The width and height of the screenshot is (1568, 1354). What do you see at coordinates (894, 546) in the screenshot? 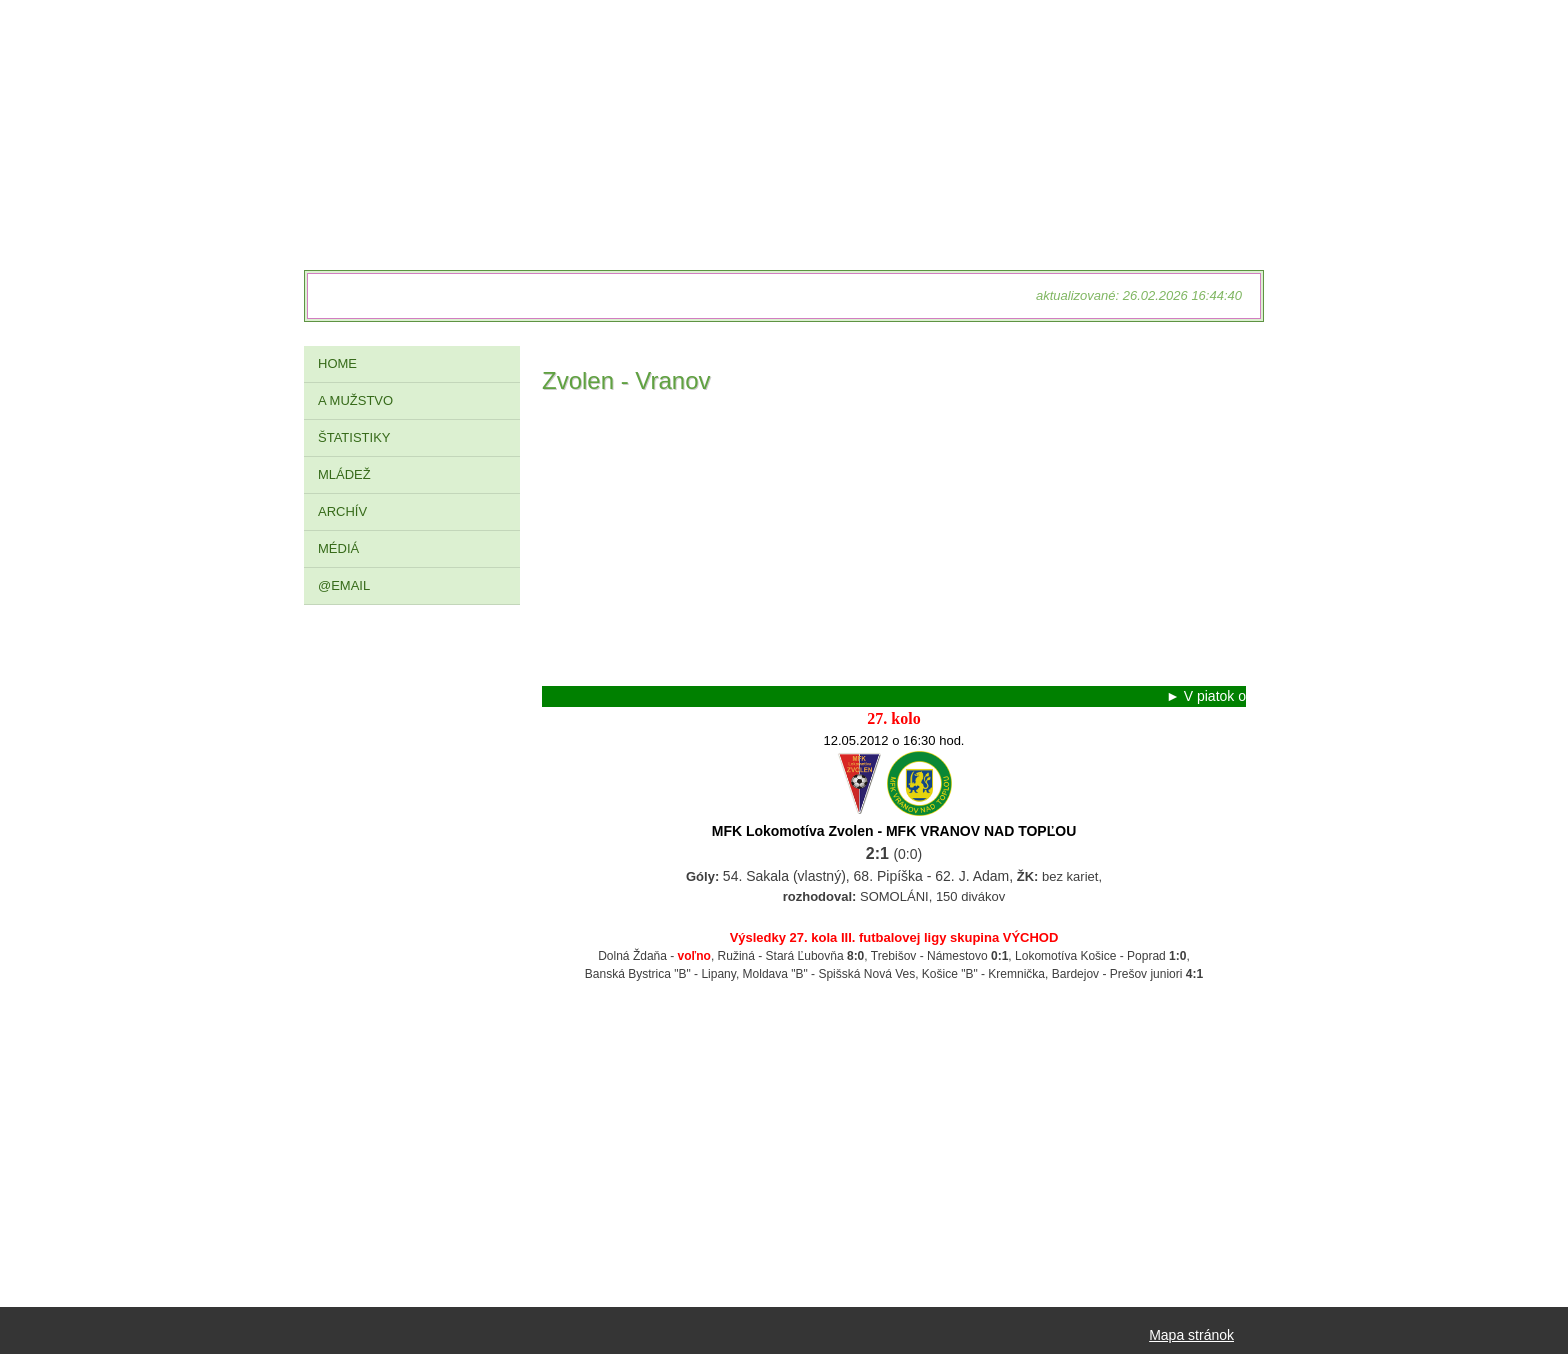
I see `[Advertisement]` at bounding box center [894, 546].